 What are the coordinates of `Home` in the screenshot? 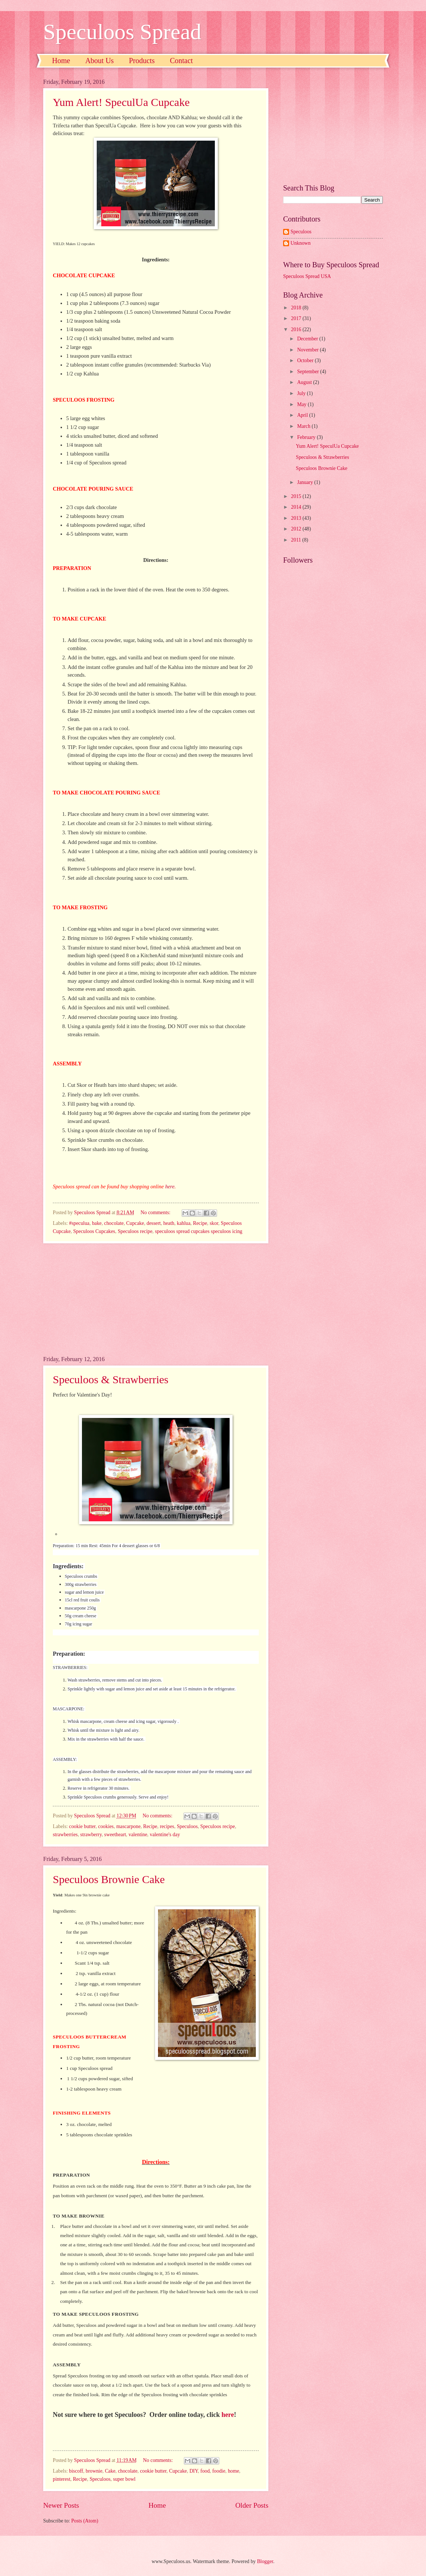 It's located at (61, 60).